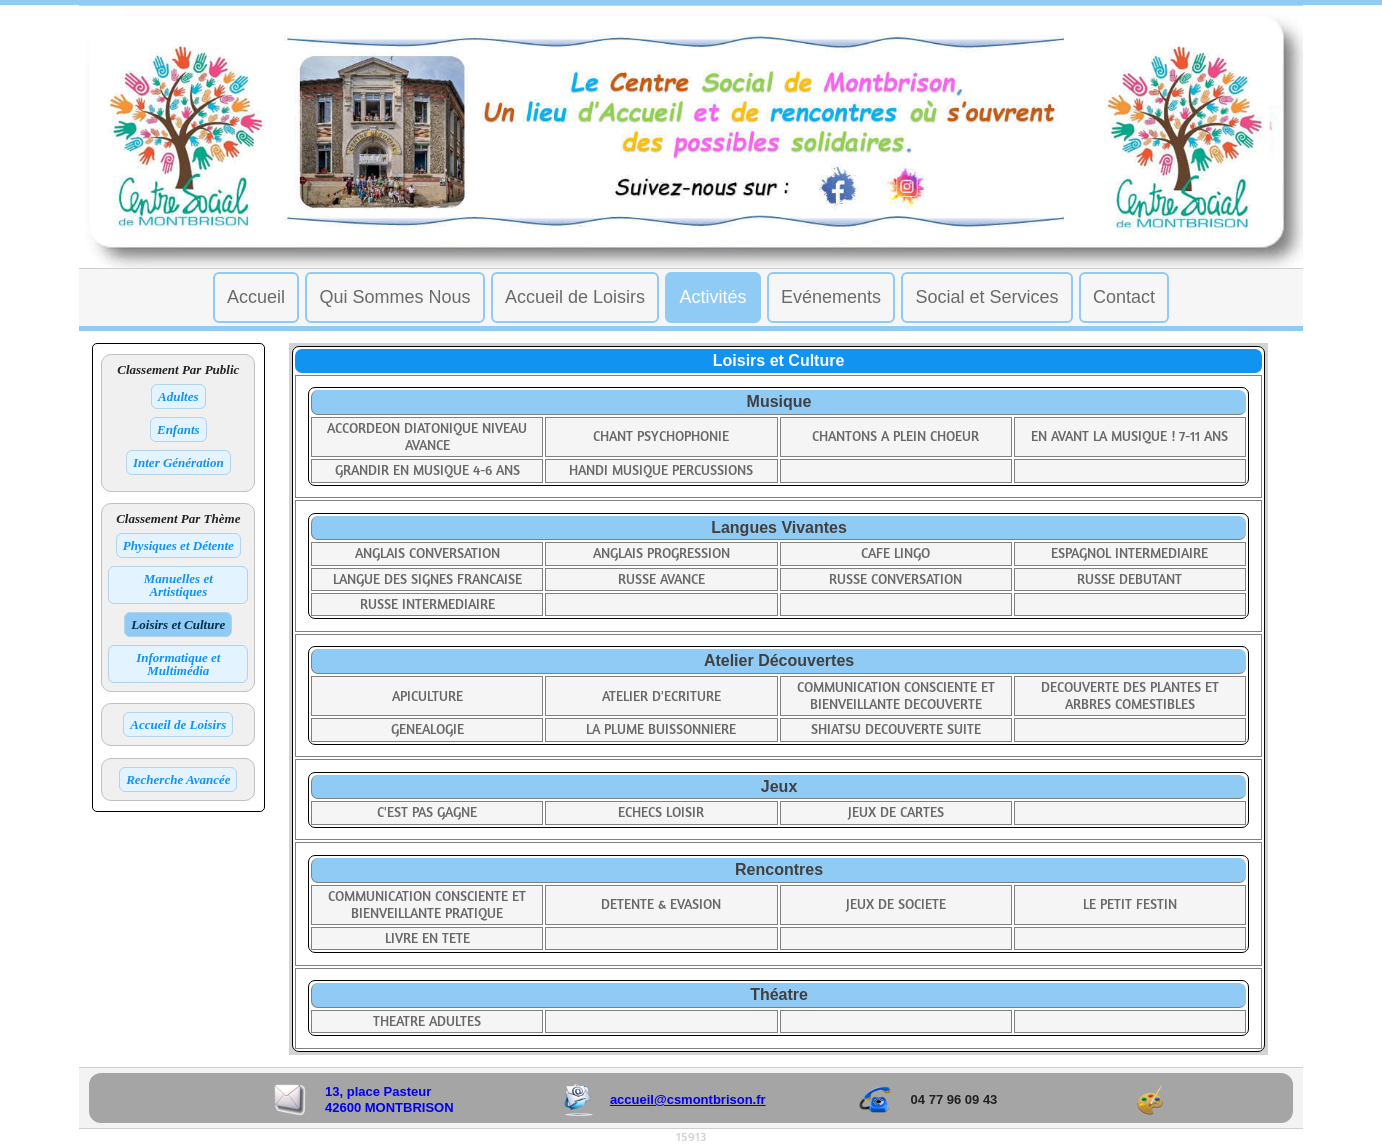 The image size is (1382, 1145). What do you see at coordinates (661, 729) in the screenshot?
I see `LA PLUME BUISSONNIERE` at bounding box center [661, 729].